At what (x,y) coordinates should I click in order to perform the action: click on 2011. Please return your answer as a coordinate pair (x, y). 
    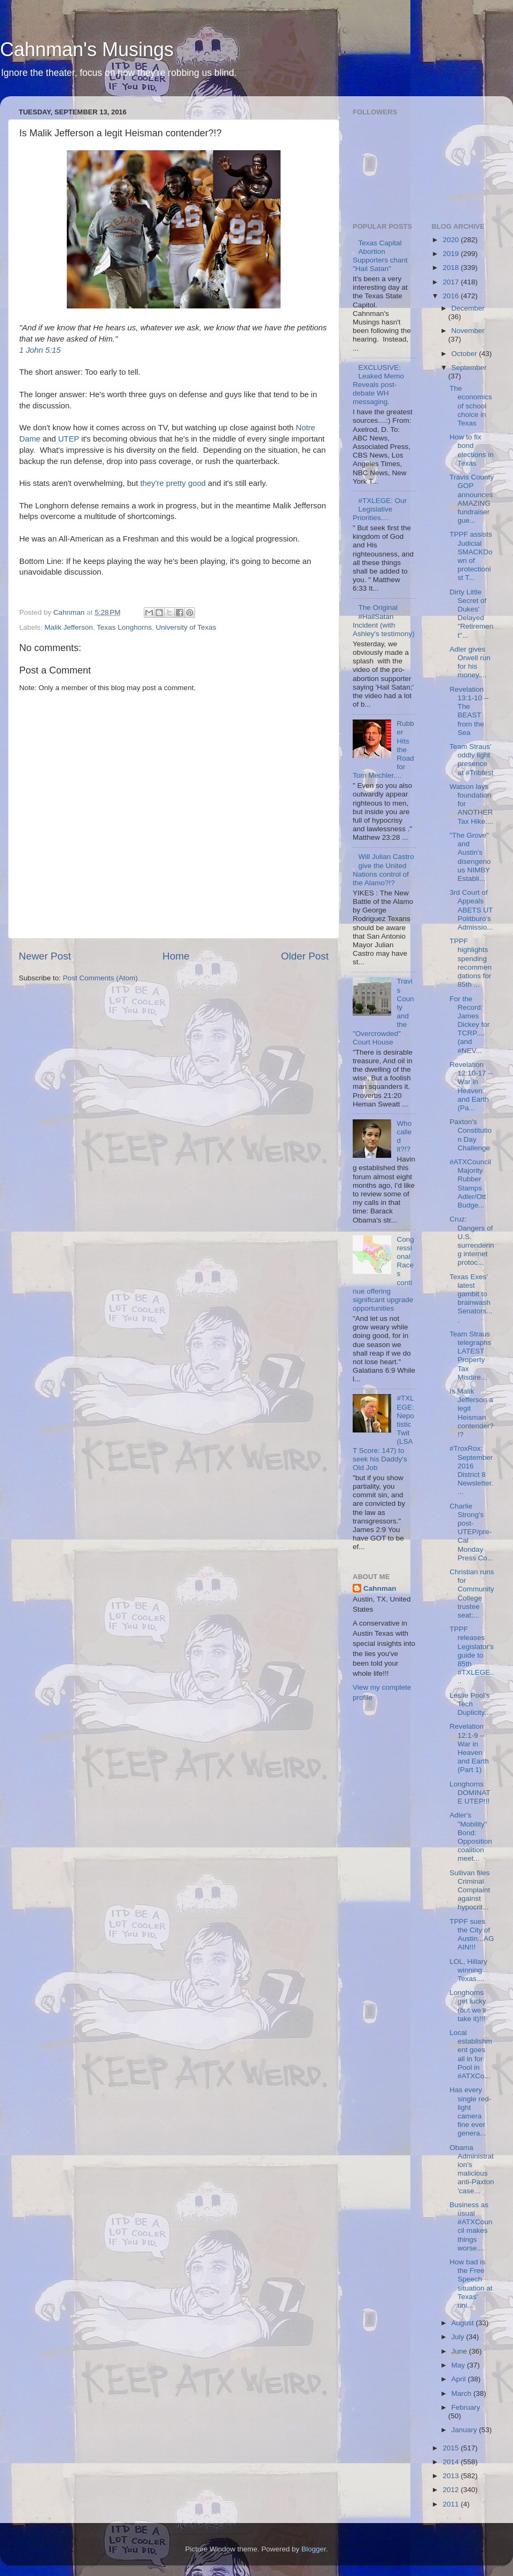
    Looking at the image, I should click on (451, 2504).